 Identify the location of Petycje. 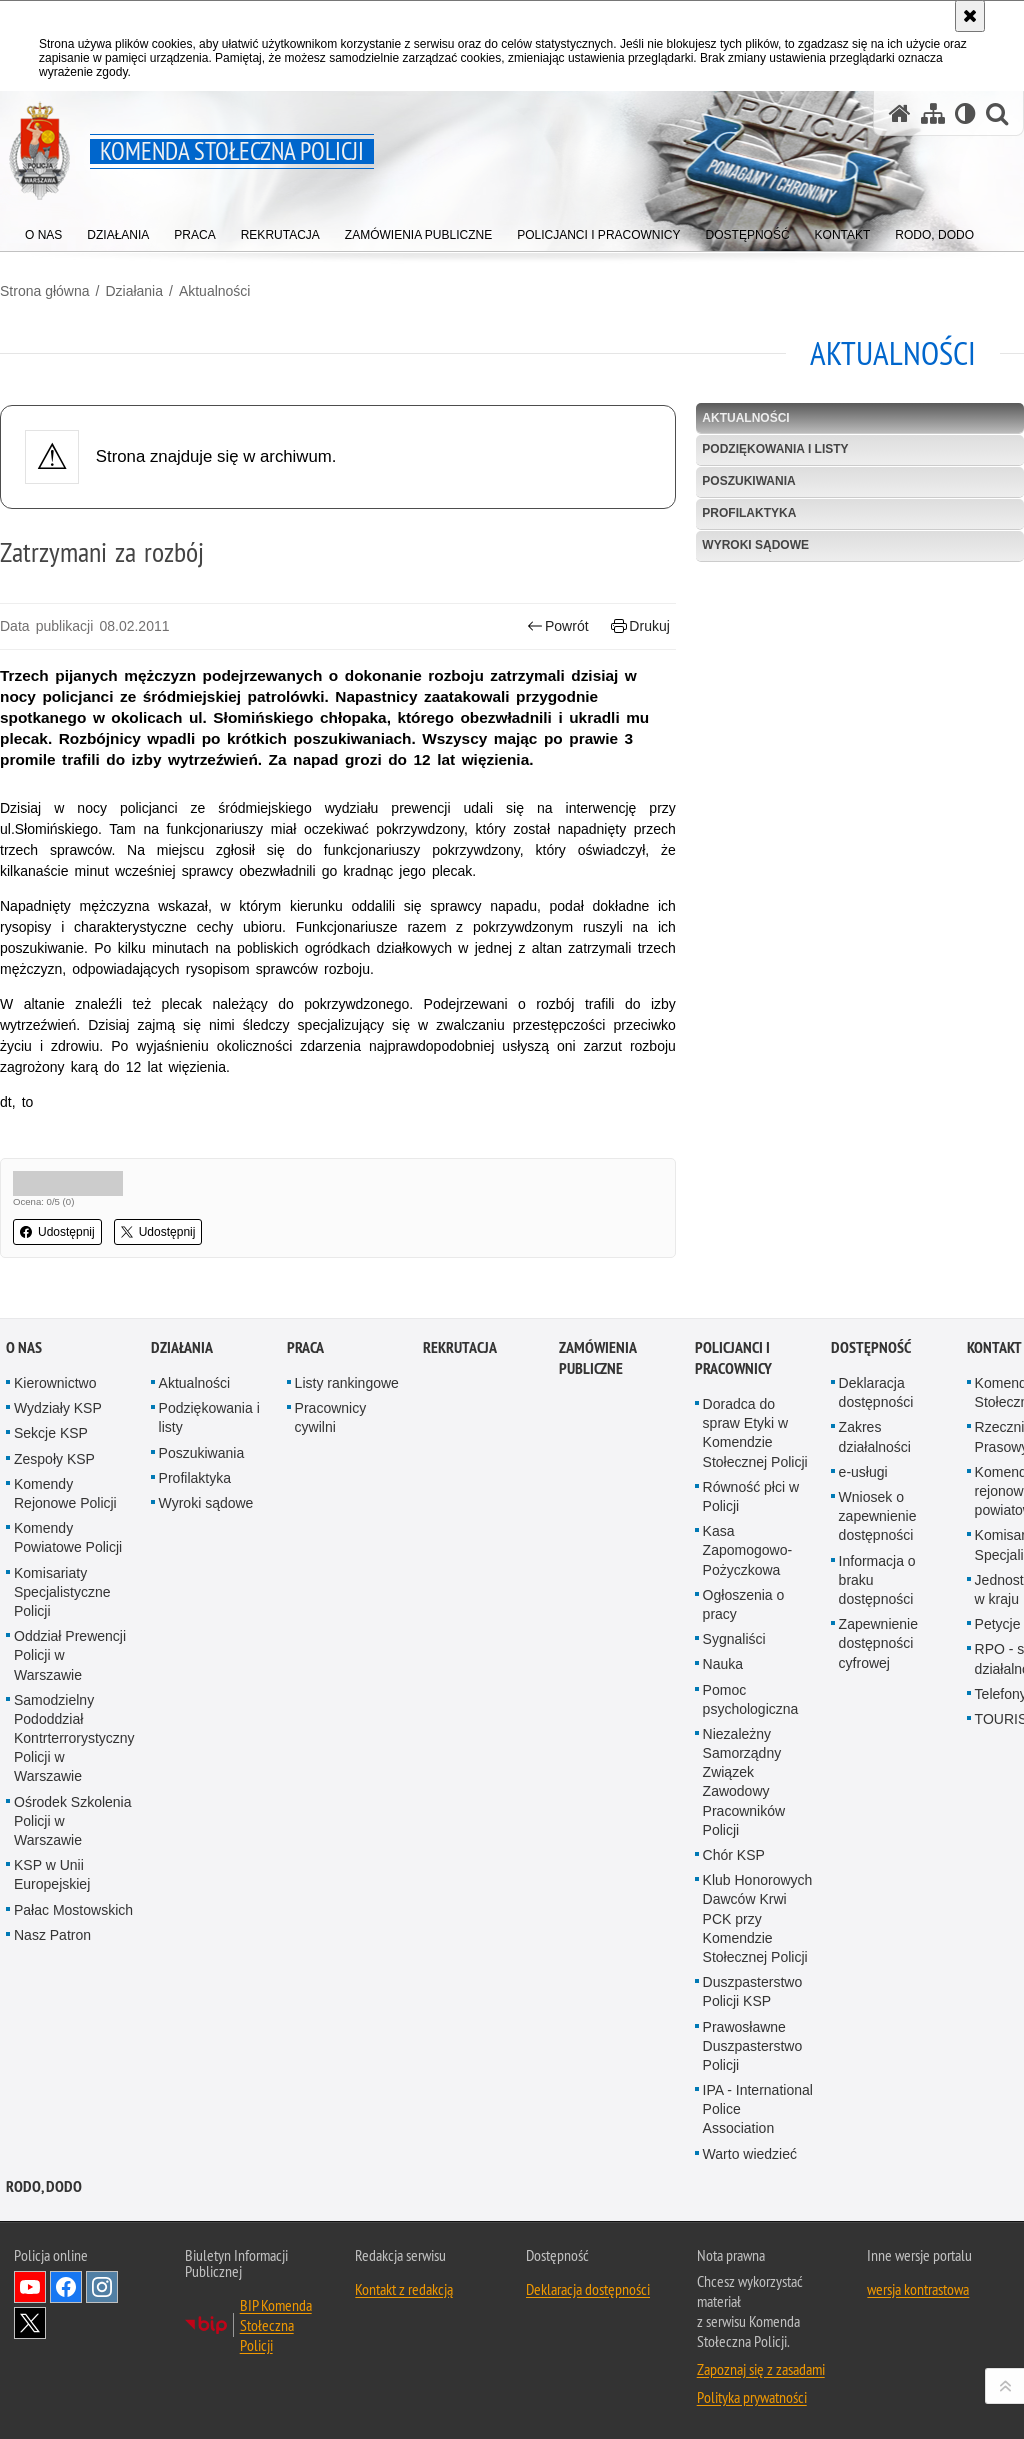
(998, 1645).